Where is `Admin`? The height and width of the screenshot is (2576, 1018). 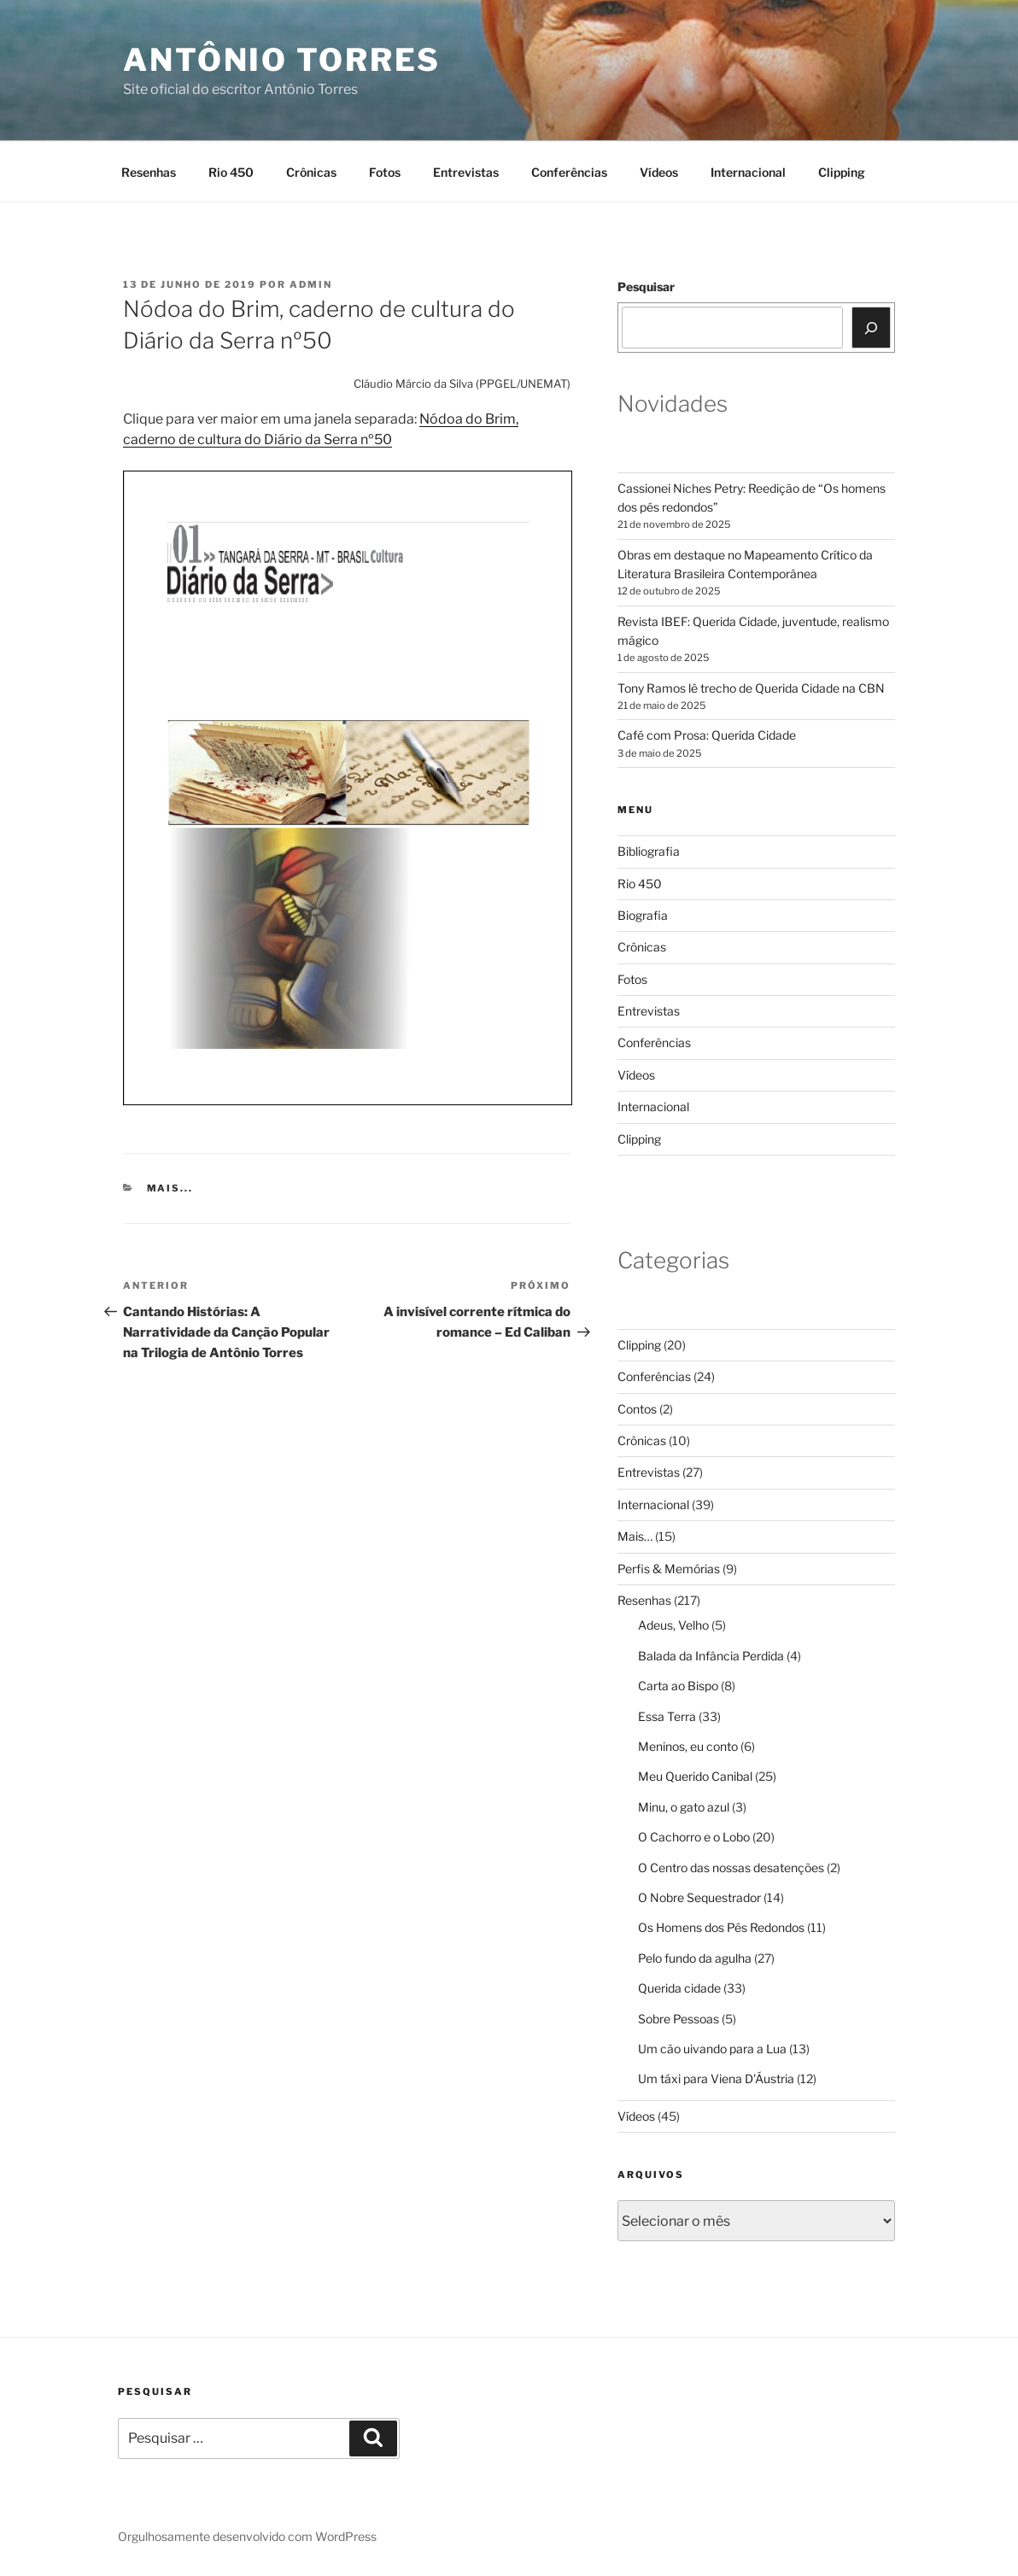
Admin is located at coordinates (311, 284).